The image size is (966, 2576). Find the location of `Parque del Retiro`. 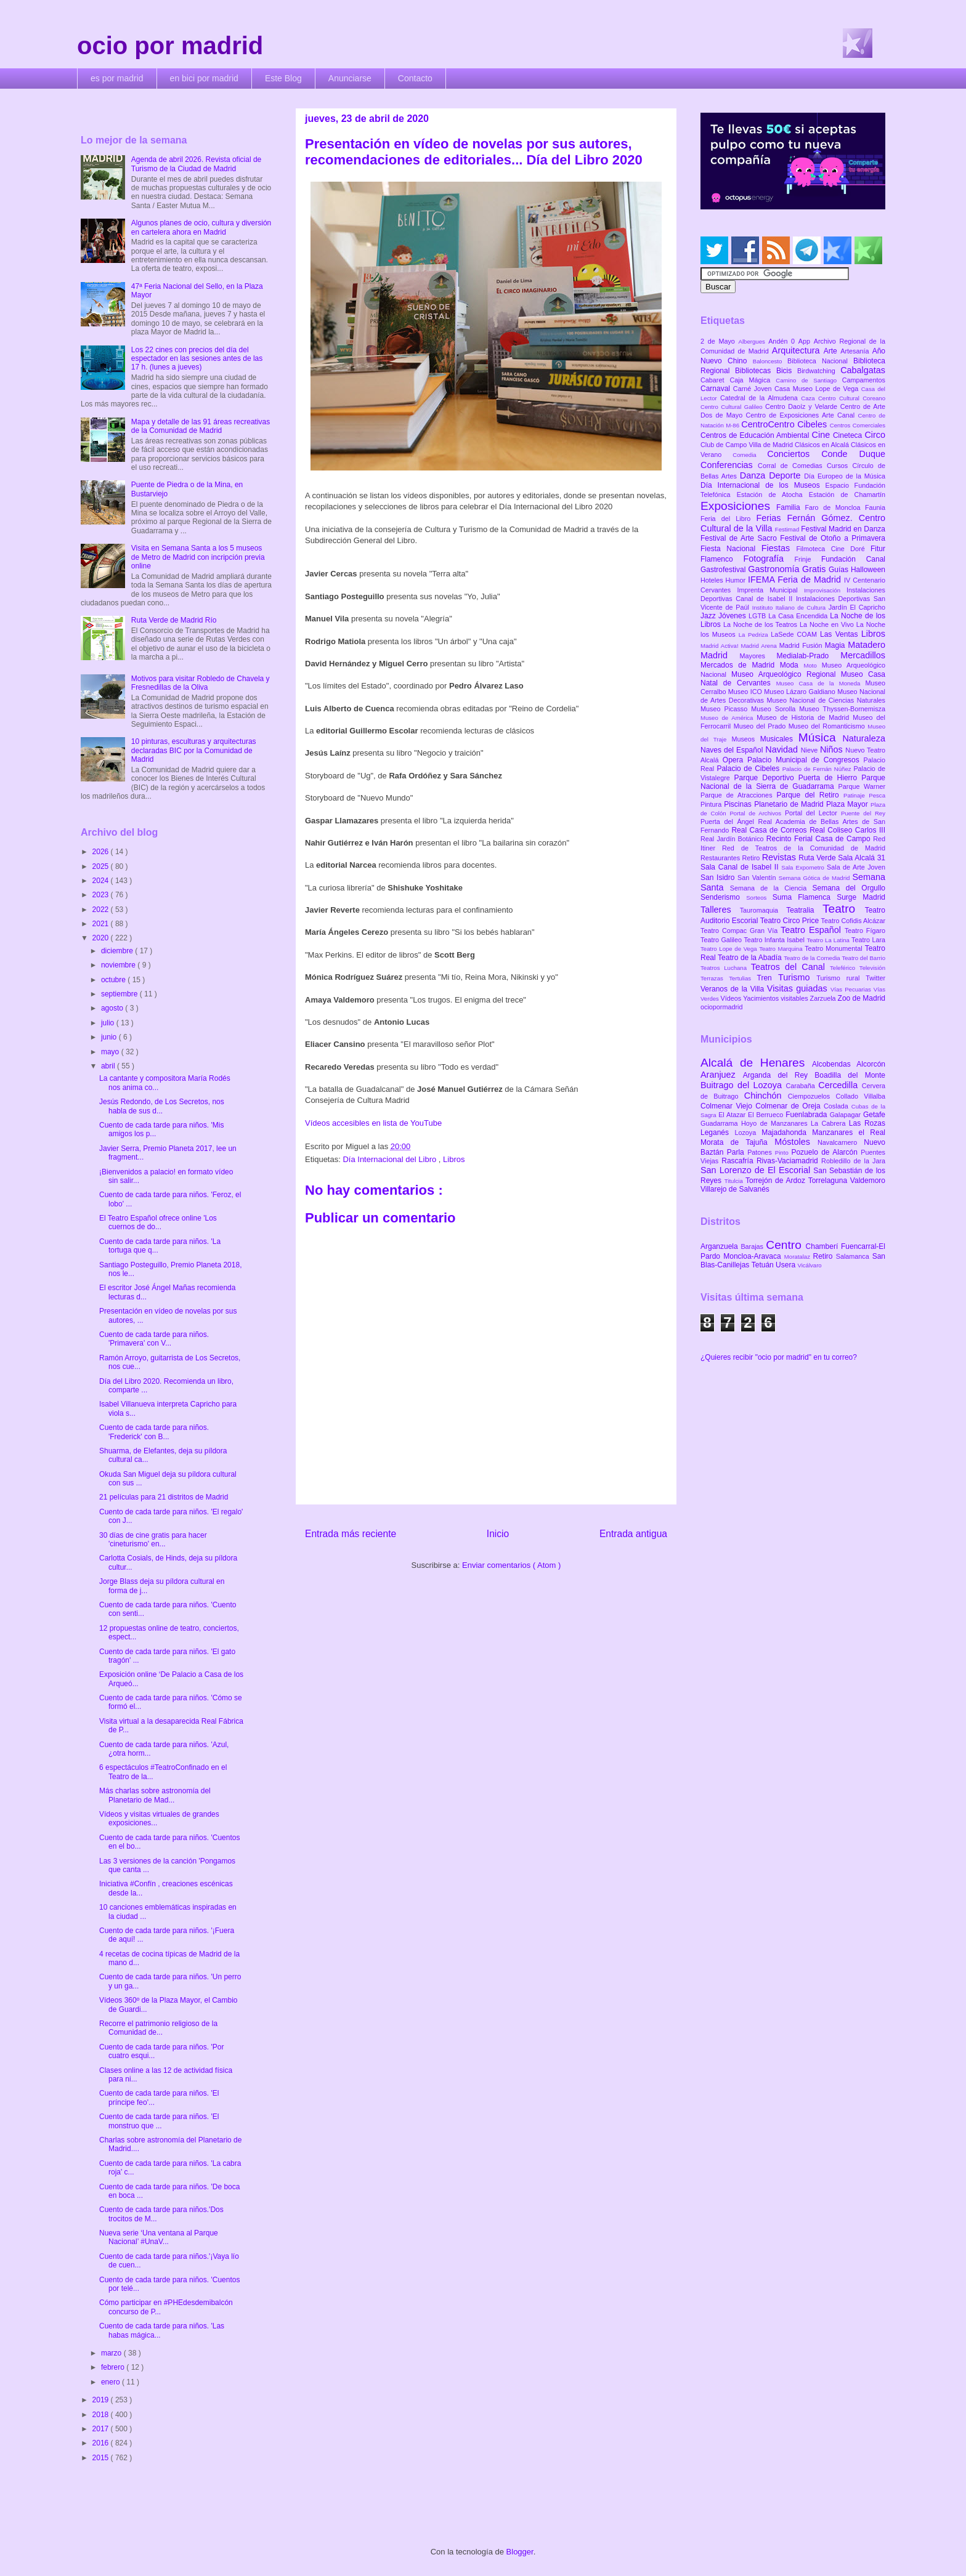

Parque del Retiro is located at coordinates (809, 795).